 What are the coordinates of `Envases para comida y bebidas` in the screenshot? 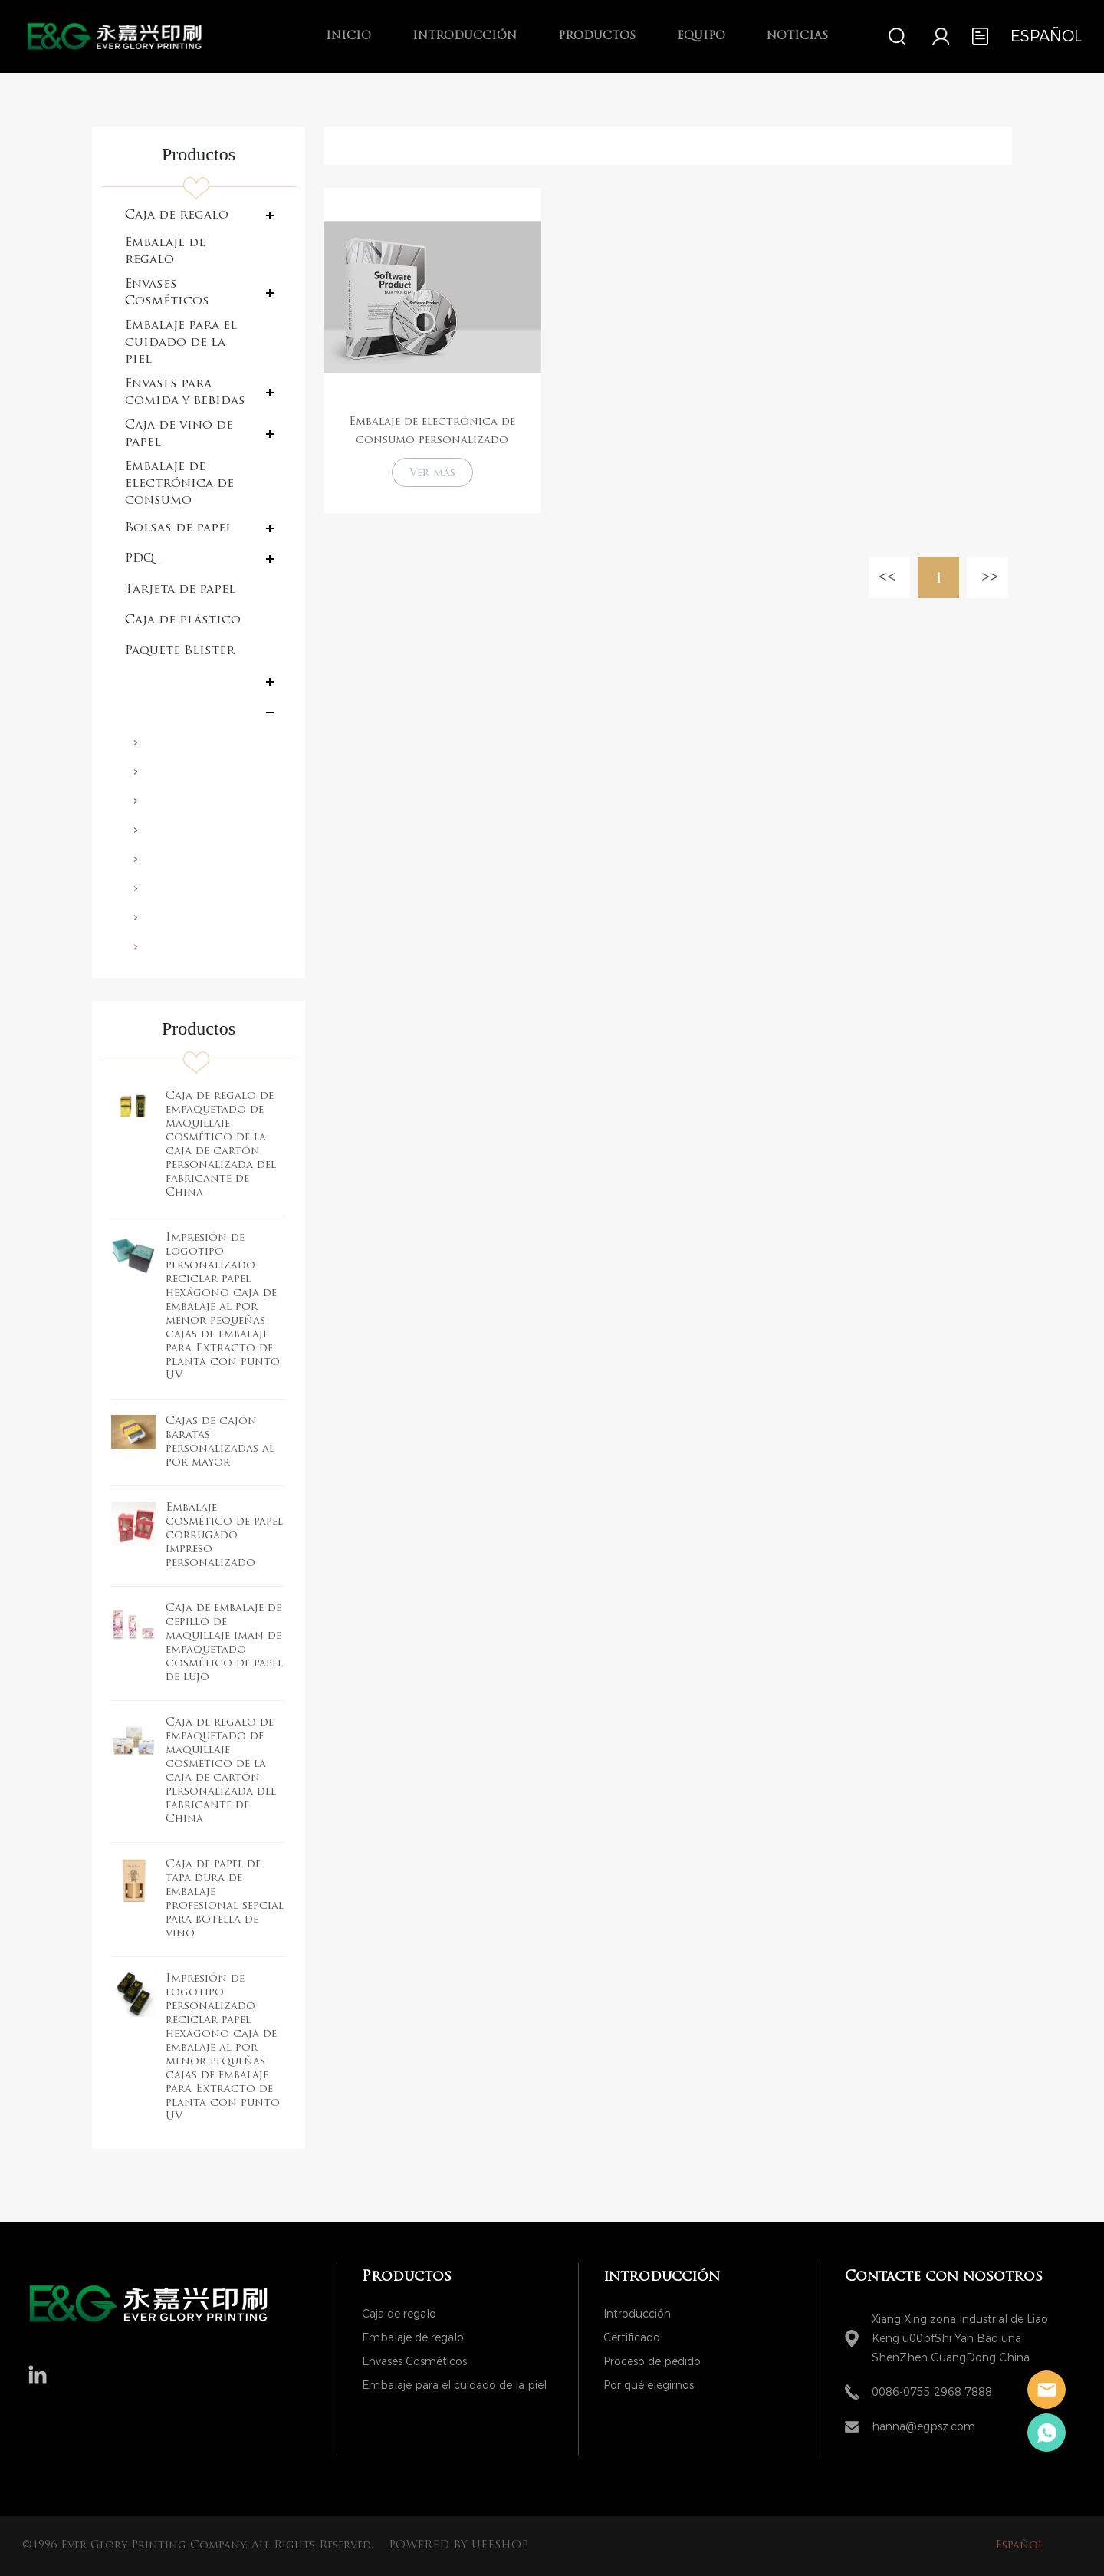 It's located at (185, 392).